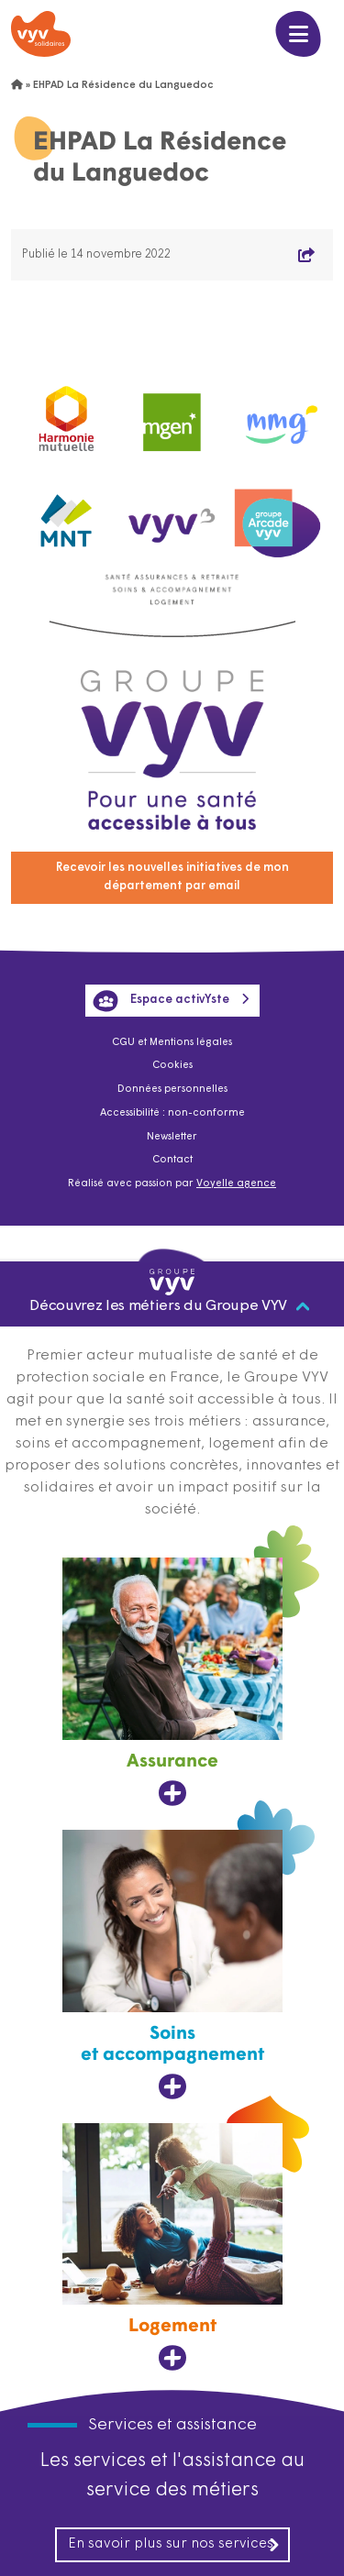 The width and height of the screenshot is (344, 2576). What do you see at coordinates (172, 1184) in the screenshot?
I see `Réalisé avec passion par` at bounding box center [172, 1184].